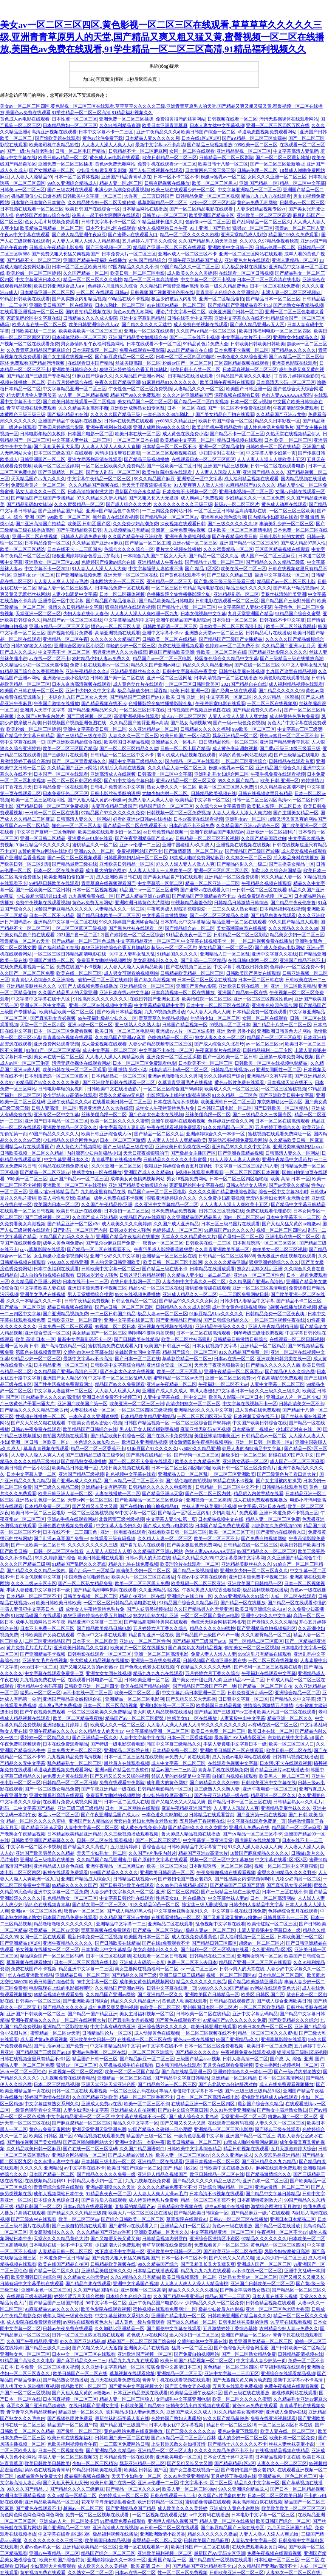 The width and height of the screenshot is (328, 2576). I want to click on 人妻素股中出中文字幕, so click(242, 1718).